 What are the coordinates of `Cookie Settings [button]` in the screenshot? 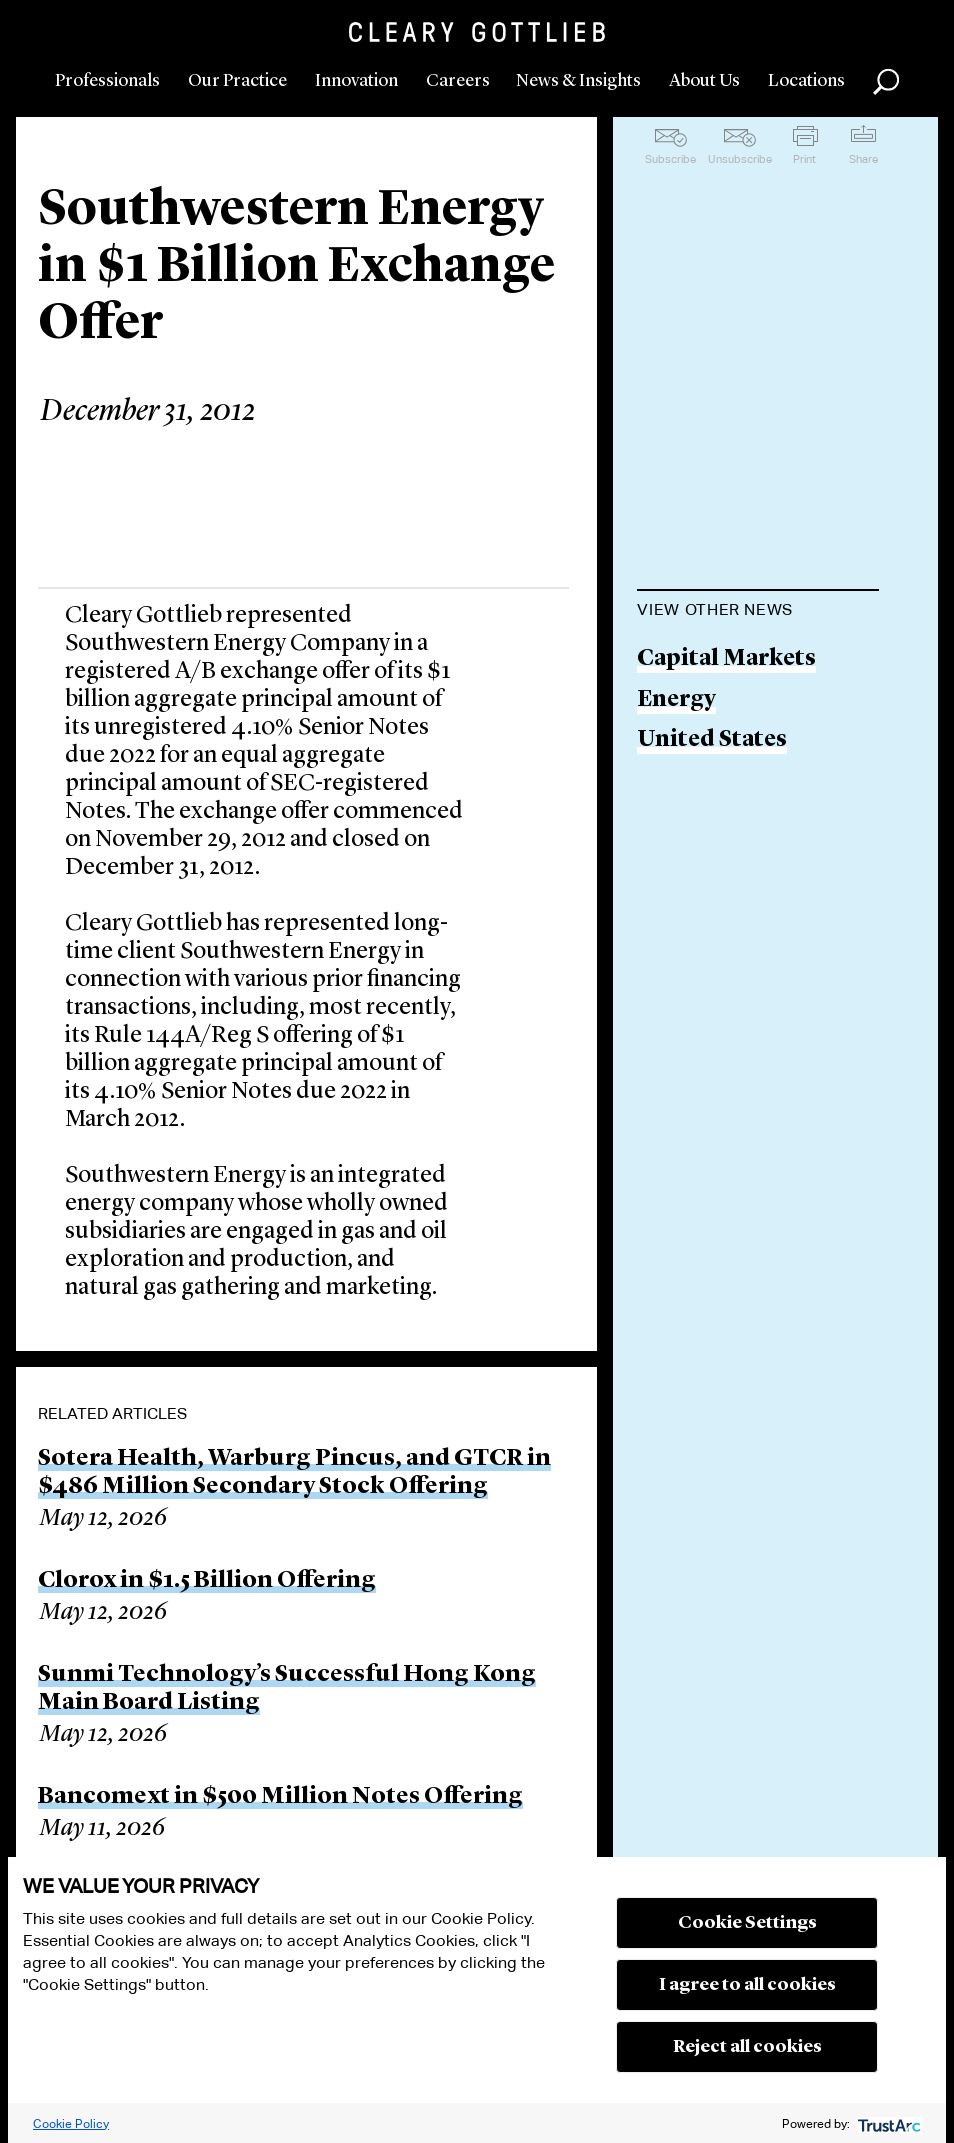 It's located at (747, 1923).